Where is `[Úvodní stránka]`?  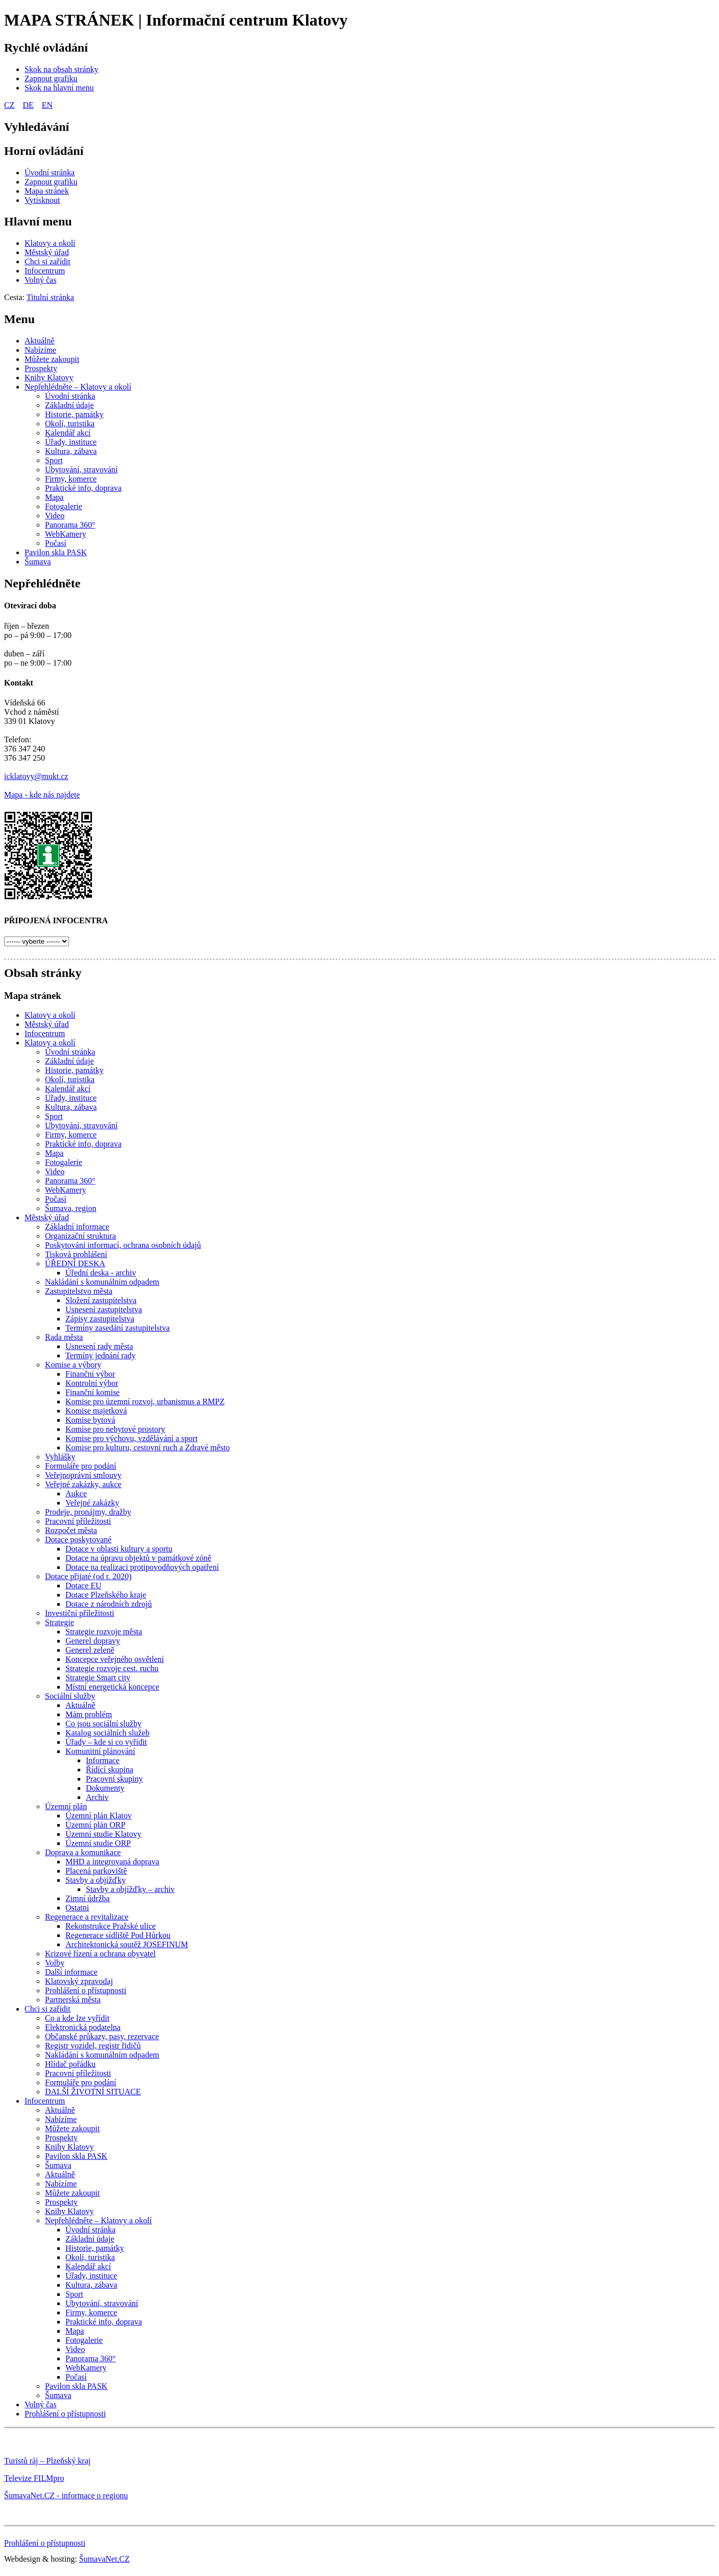
[Úvodní stránka] is located at coordinates (50, 172).